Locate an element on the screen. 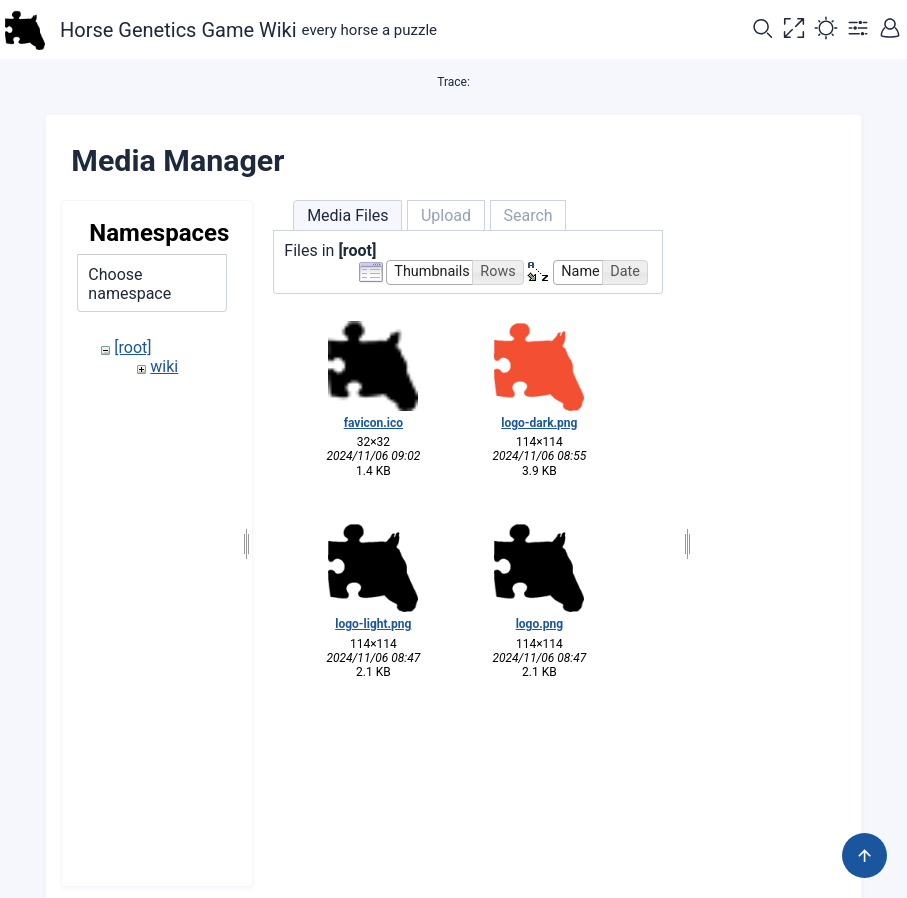  Upload is located at coordinates (446, 215).